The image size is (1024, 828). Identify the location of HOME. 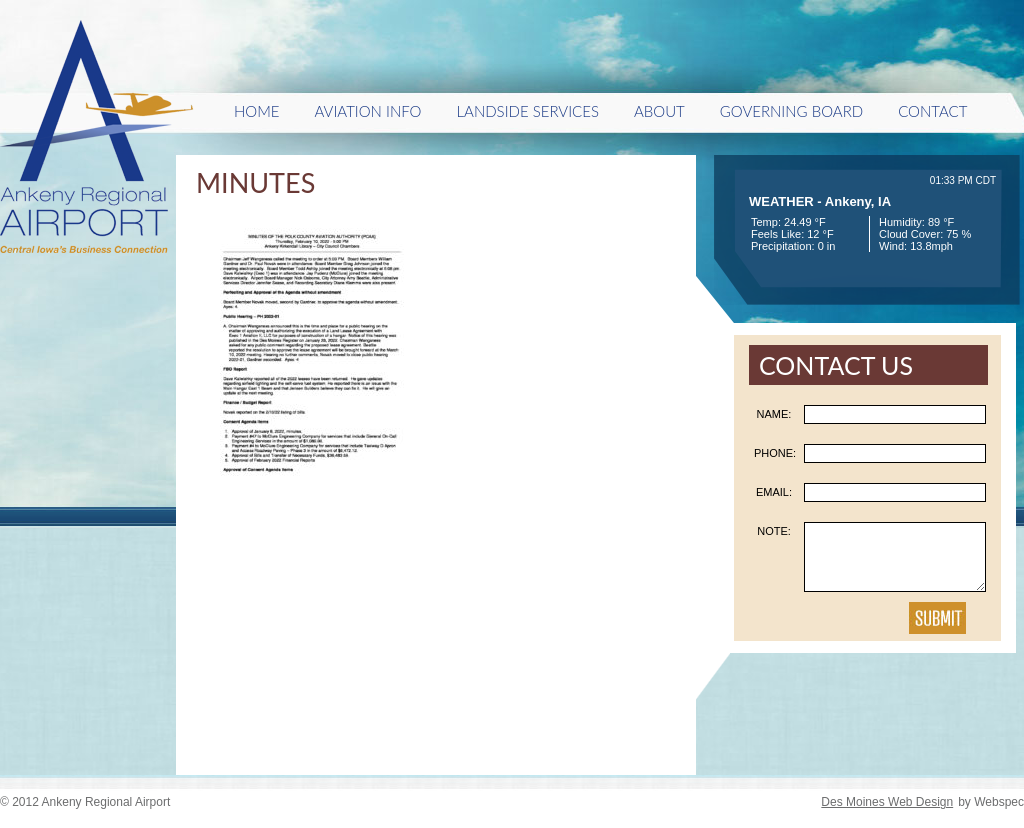
(257, 111).